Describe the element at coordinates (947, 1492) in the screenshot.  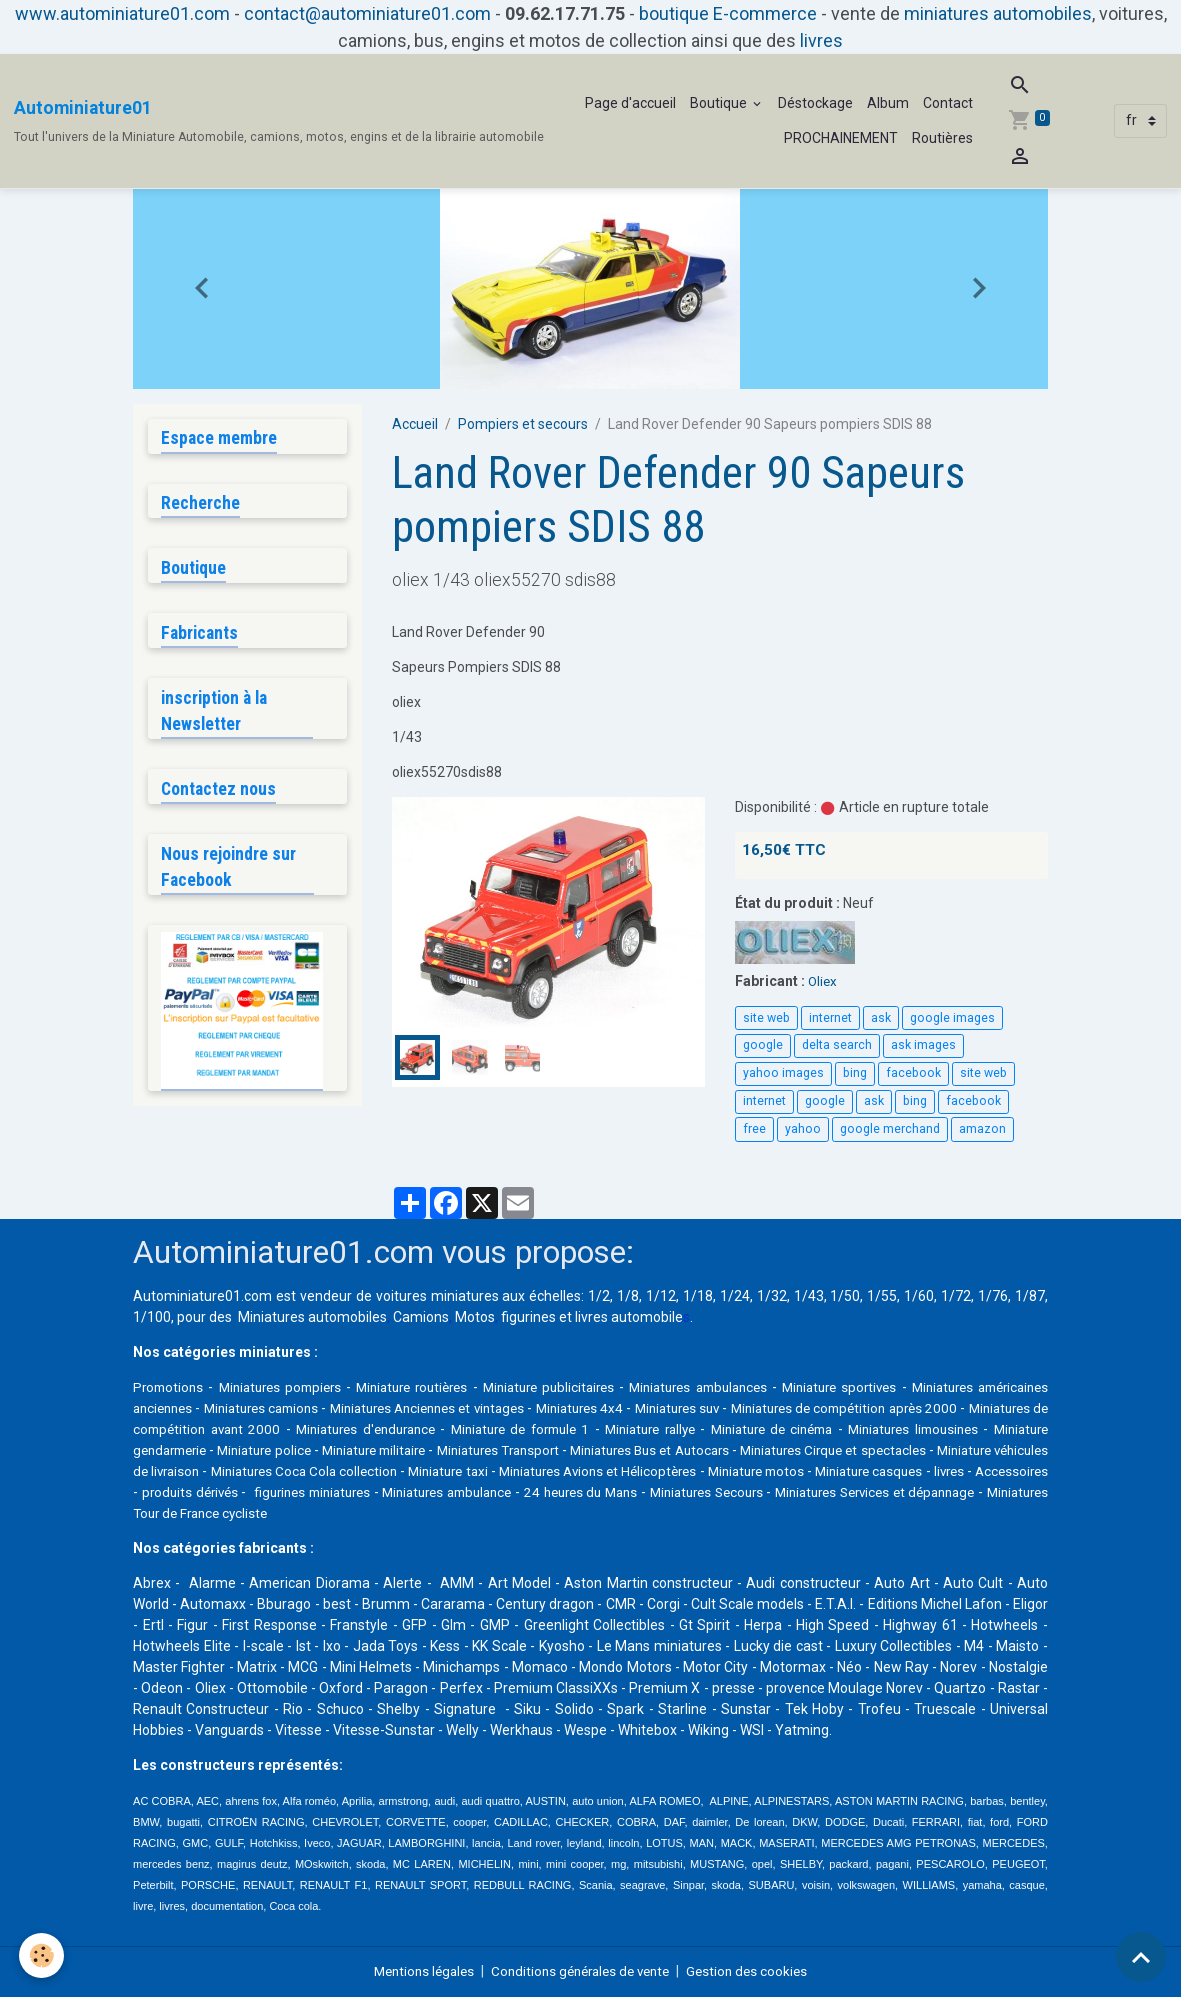
I see `Miniatures ambulance` at that location.